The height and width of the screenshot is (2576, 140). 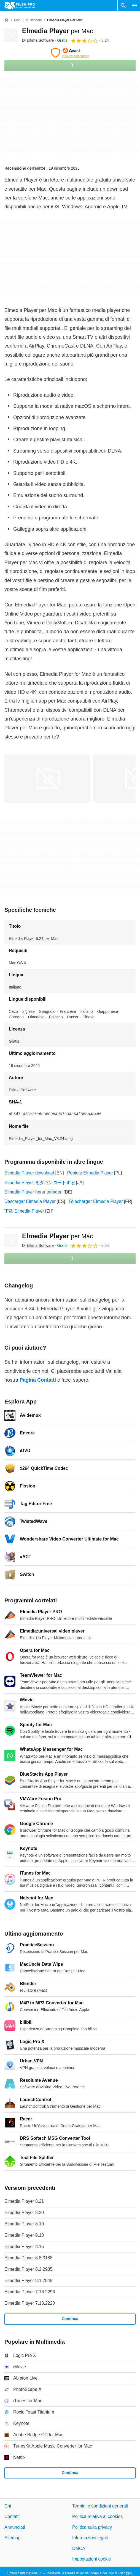 What do you see at coordinates (91, 2559) in the screenshot?
I see `Impostazioni cookie` at bounding box center [91, 2559].